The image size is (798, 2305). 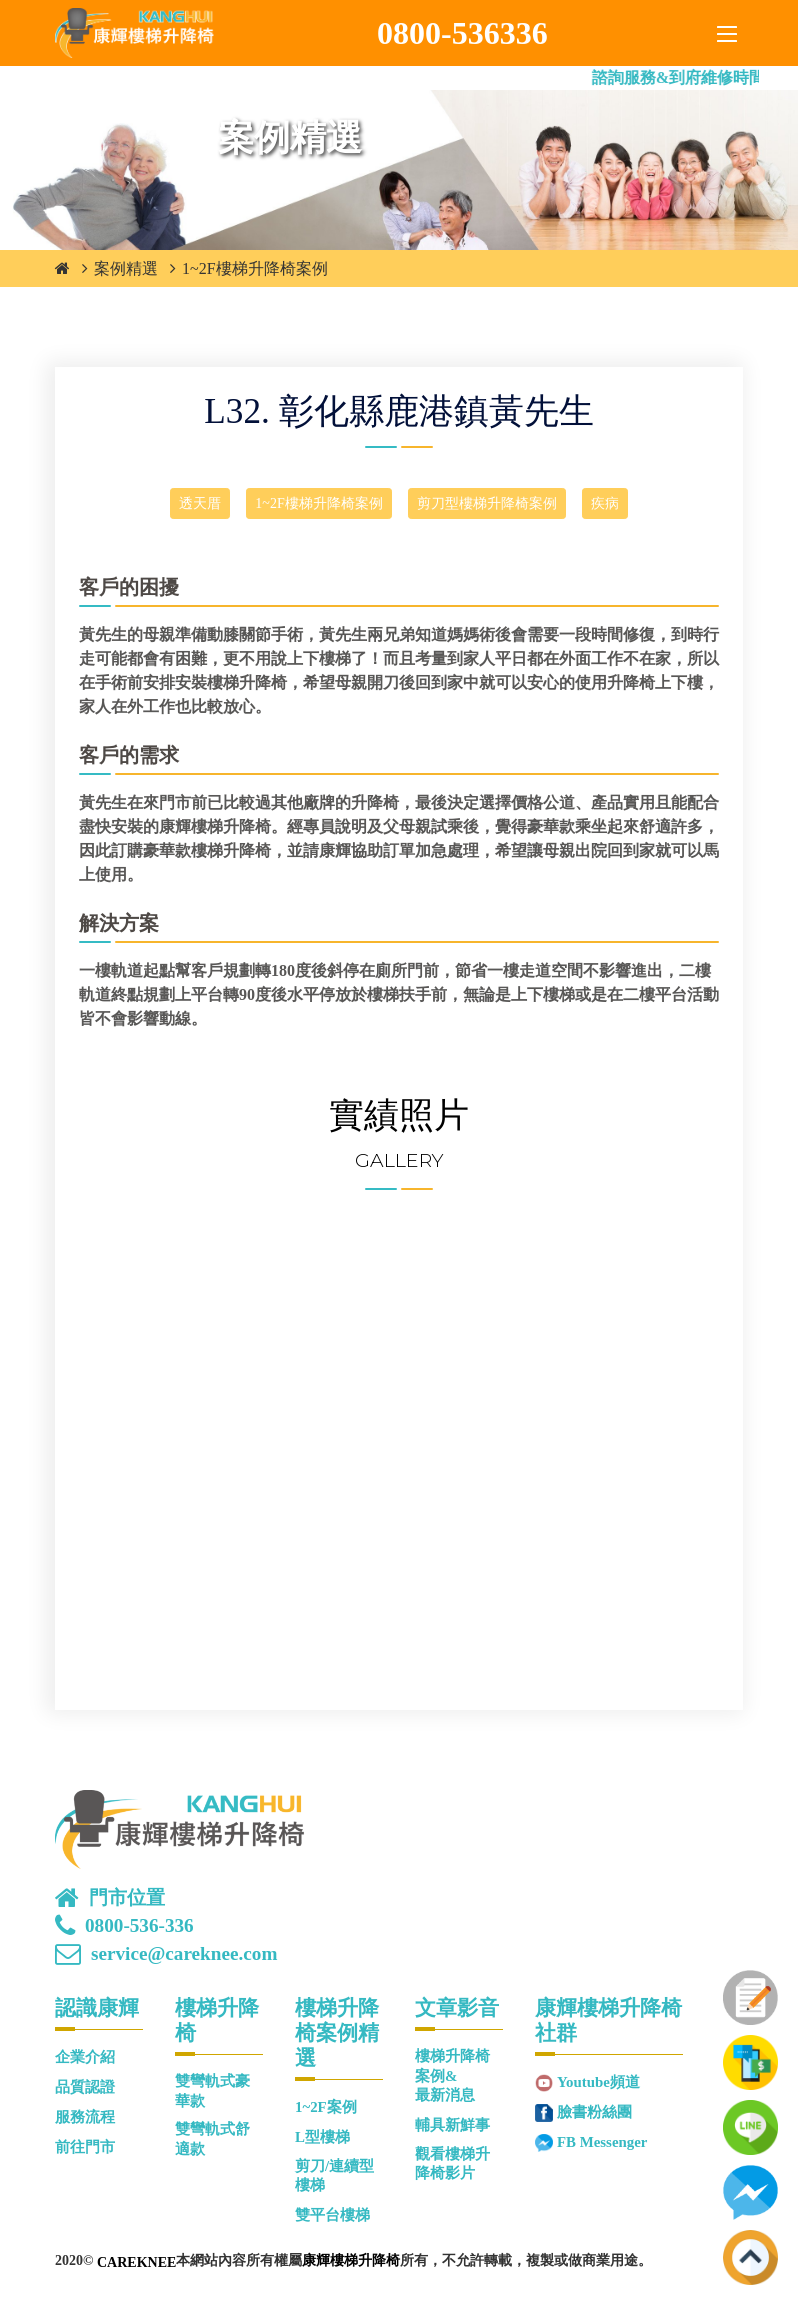 I want to click on 服務流程, so click(x=85, y=2117).